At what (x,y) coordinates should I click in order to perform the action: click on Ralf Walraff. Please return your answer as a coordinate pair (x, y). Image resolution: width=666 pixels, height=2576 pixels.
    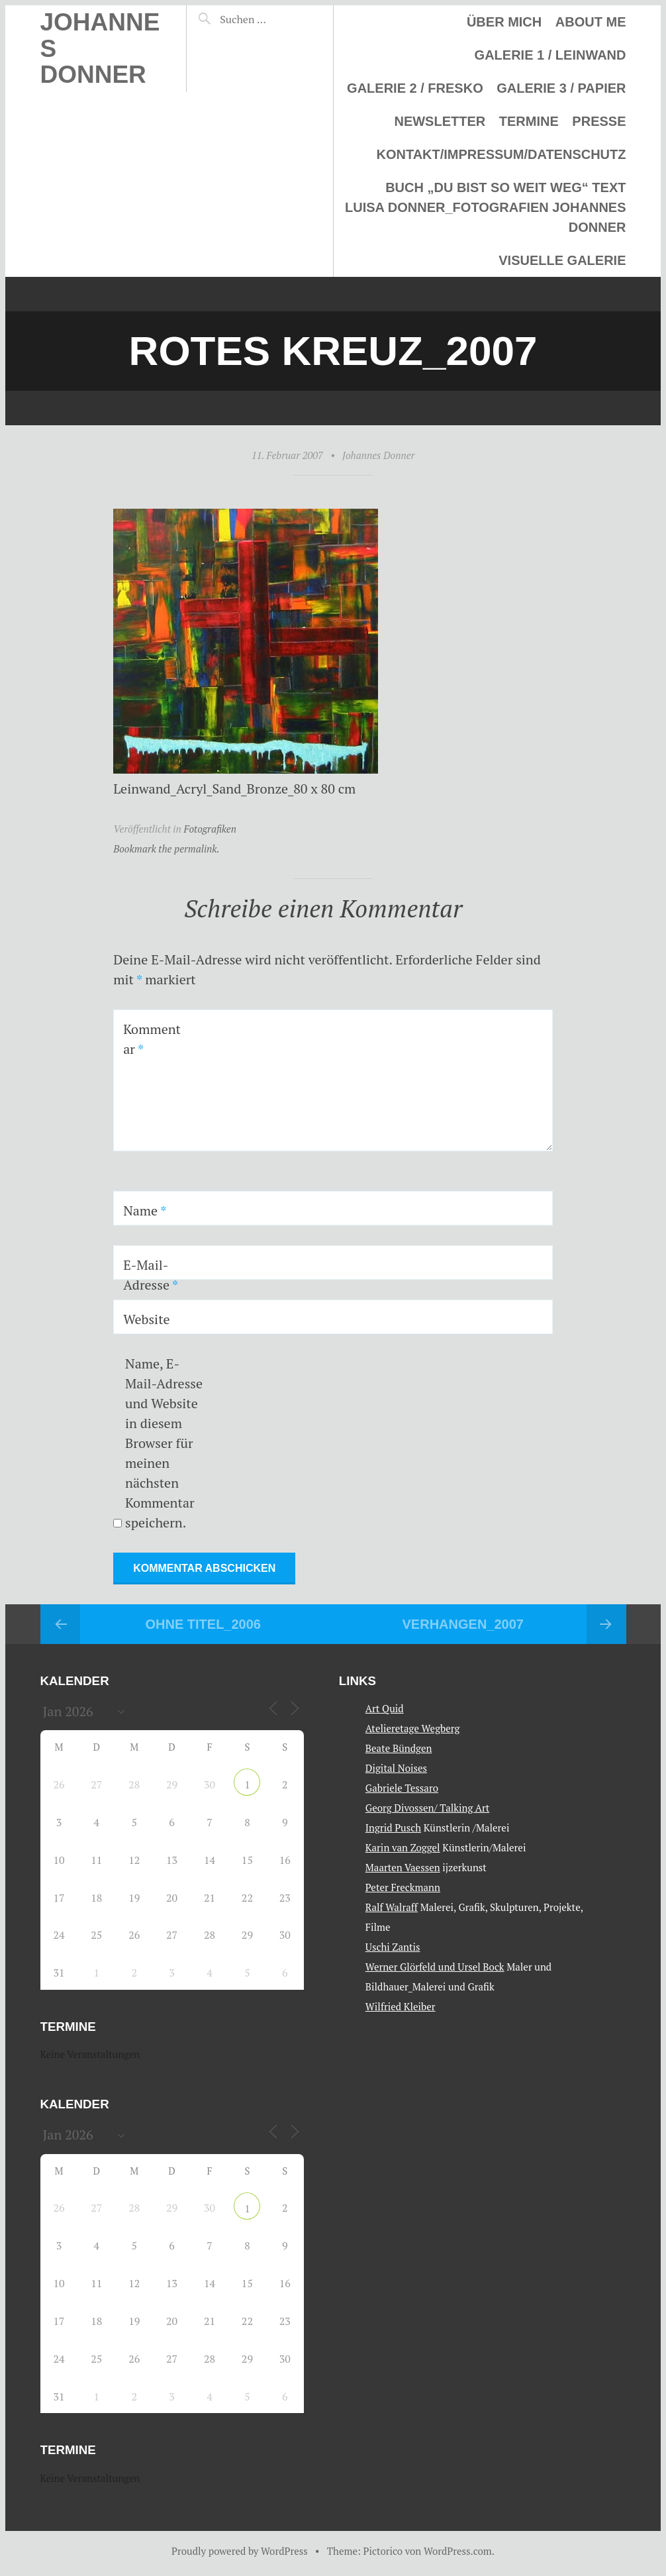
    Looking at the image, I should click on (391, 1907).